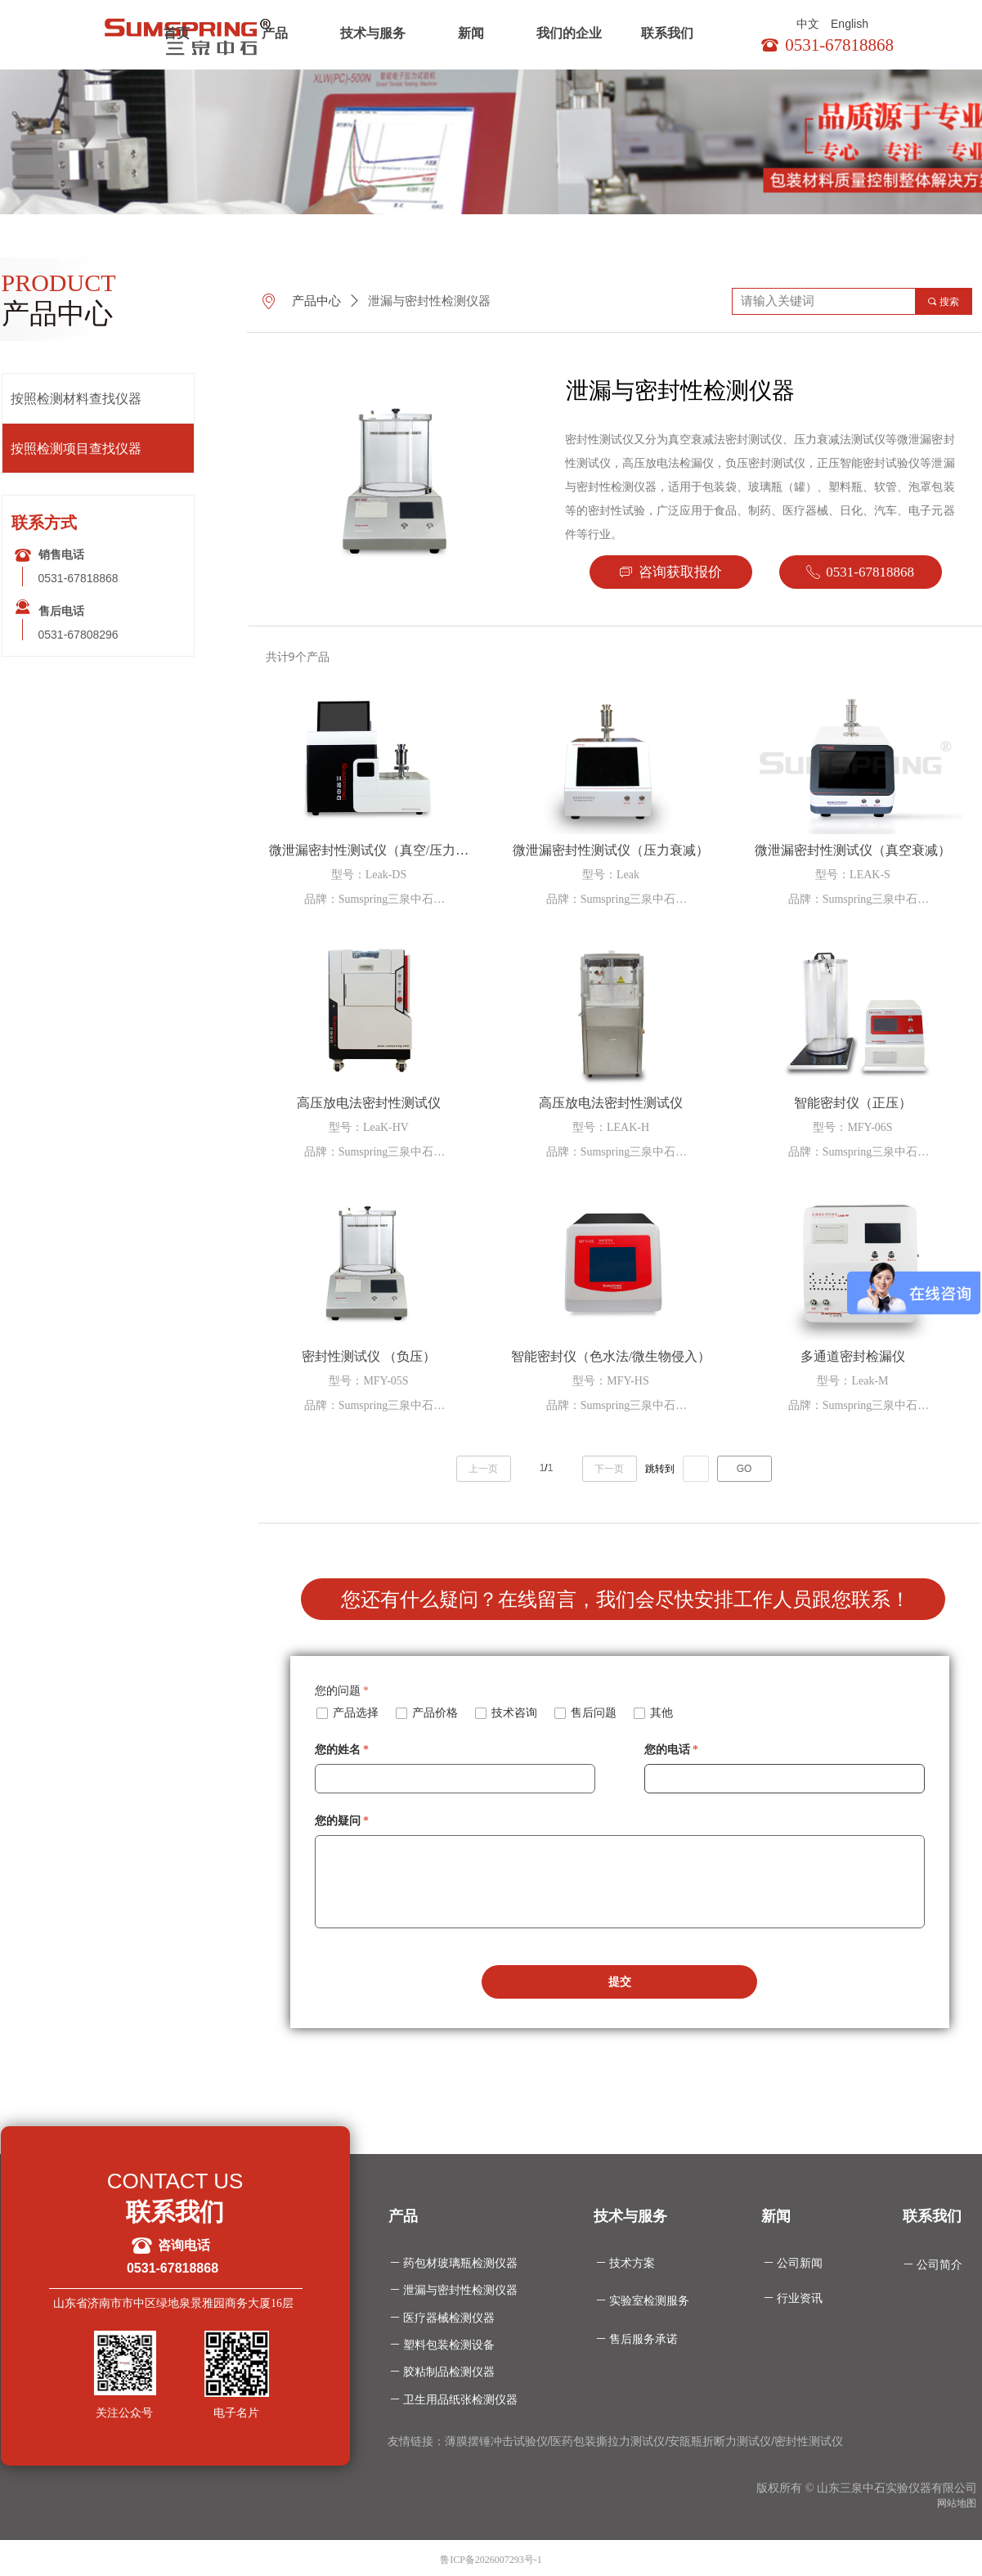  Describe the element at coordinates (569, 33) in the screenshot. I see `我们的企业` at that location.